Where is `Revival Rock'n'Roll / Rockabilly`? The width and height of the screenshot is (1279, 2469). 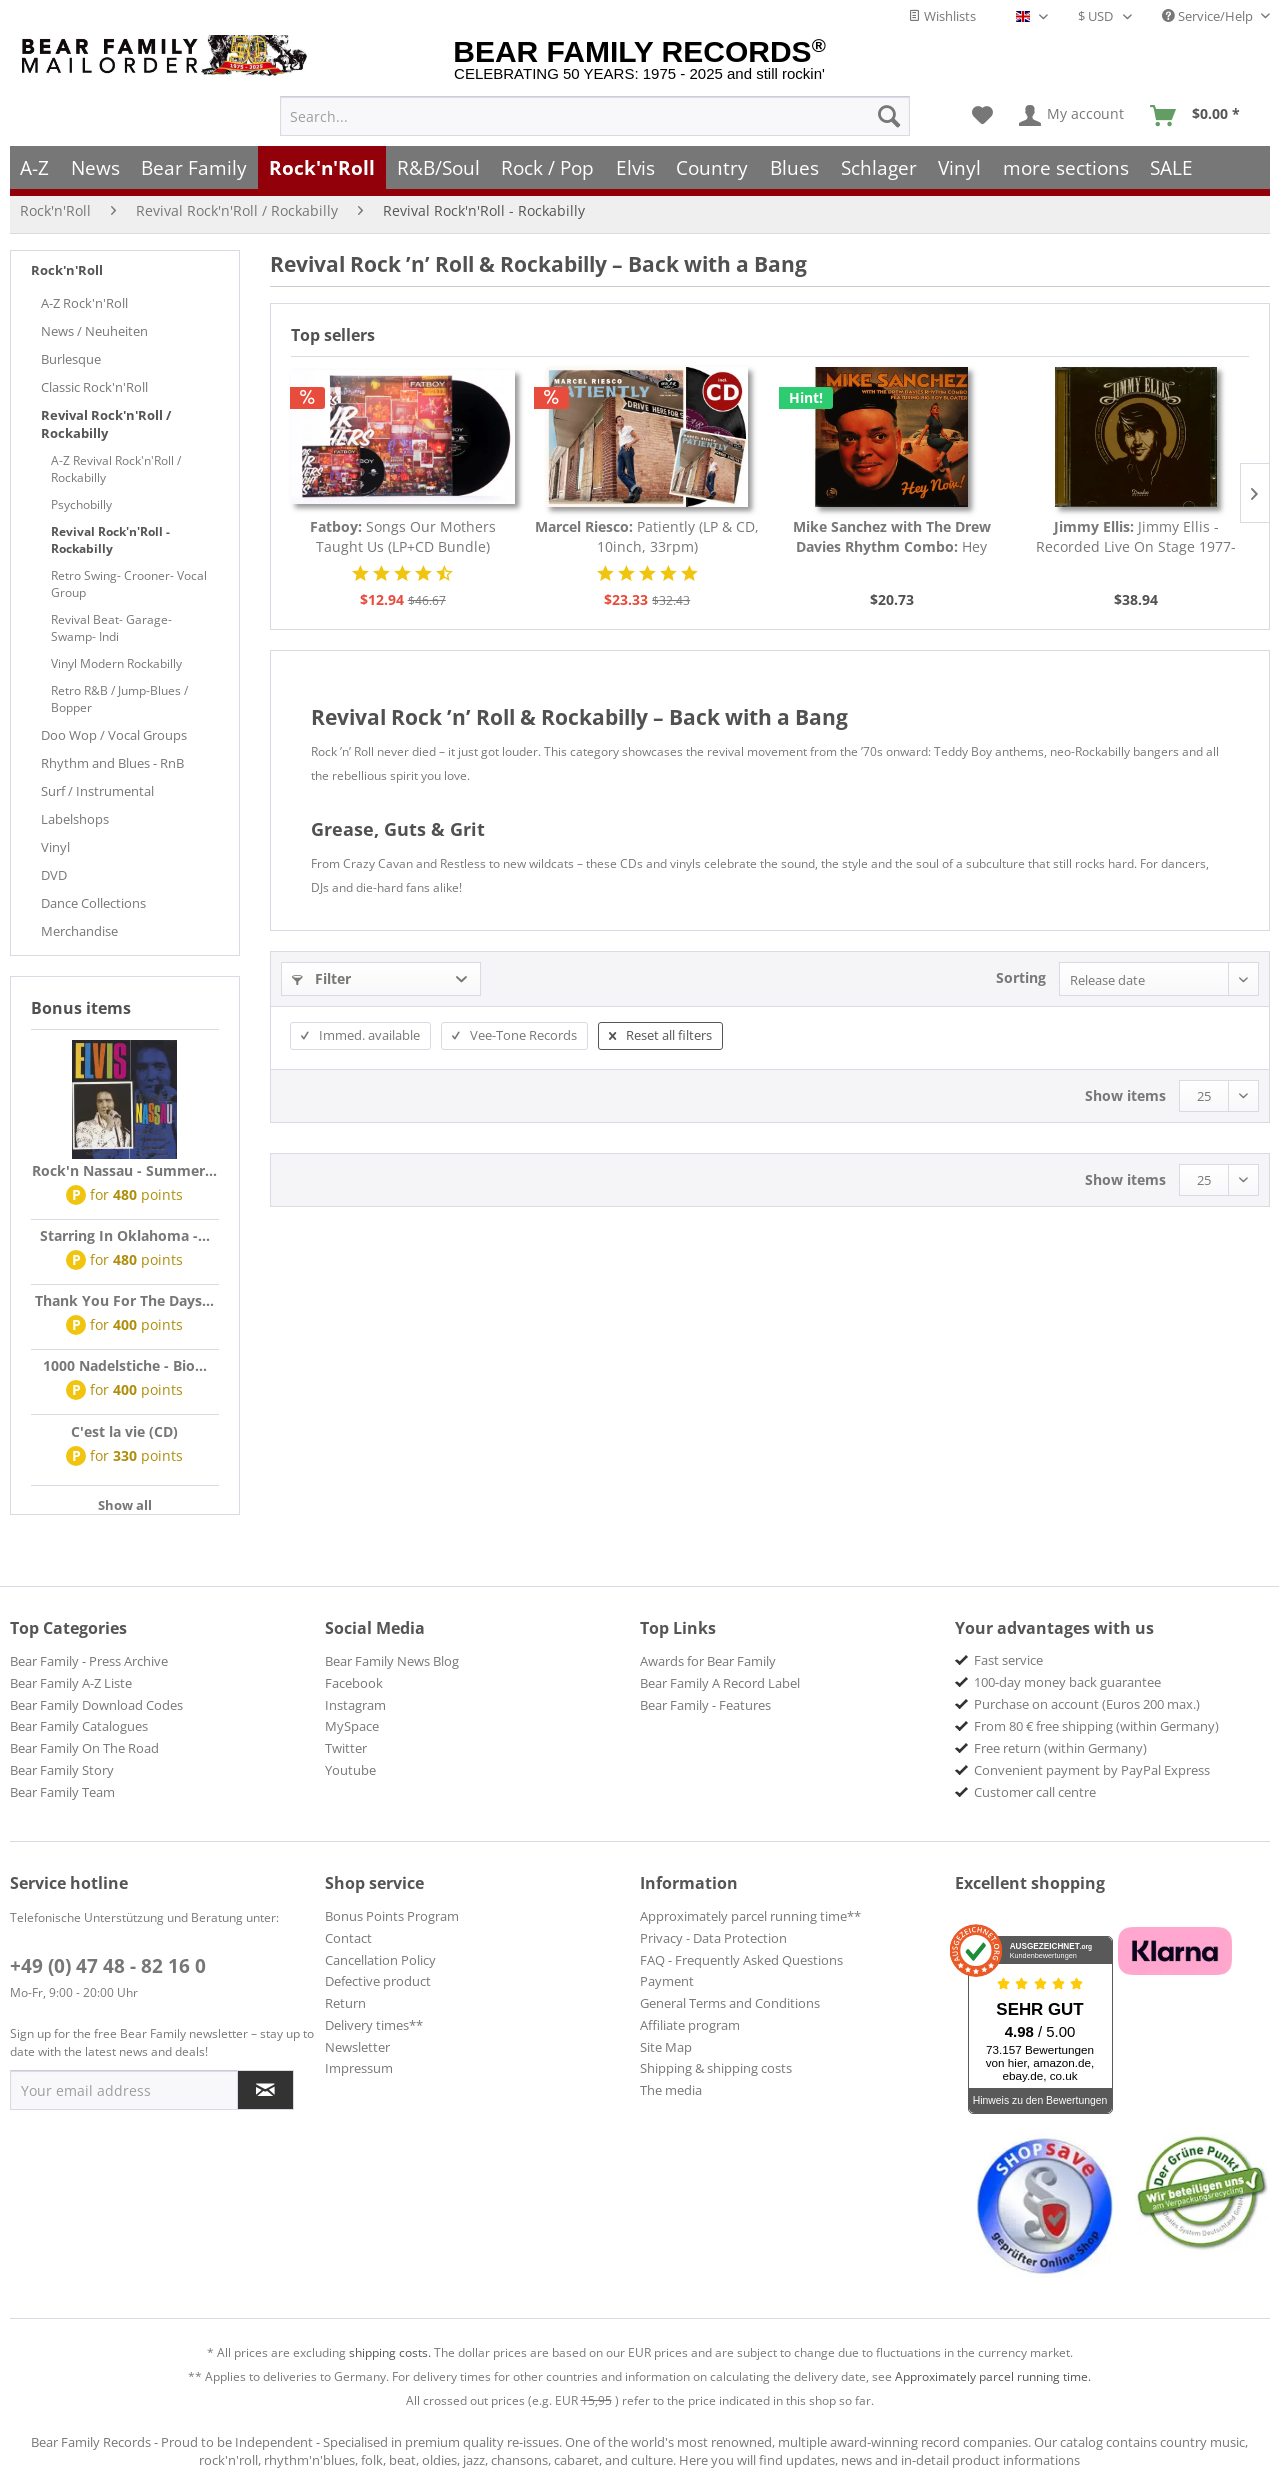
Revival Rock'n'Roll / Rockabilly is located at coordinates (106, 424).